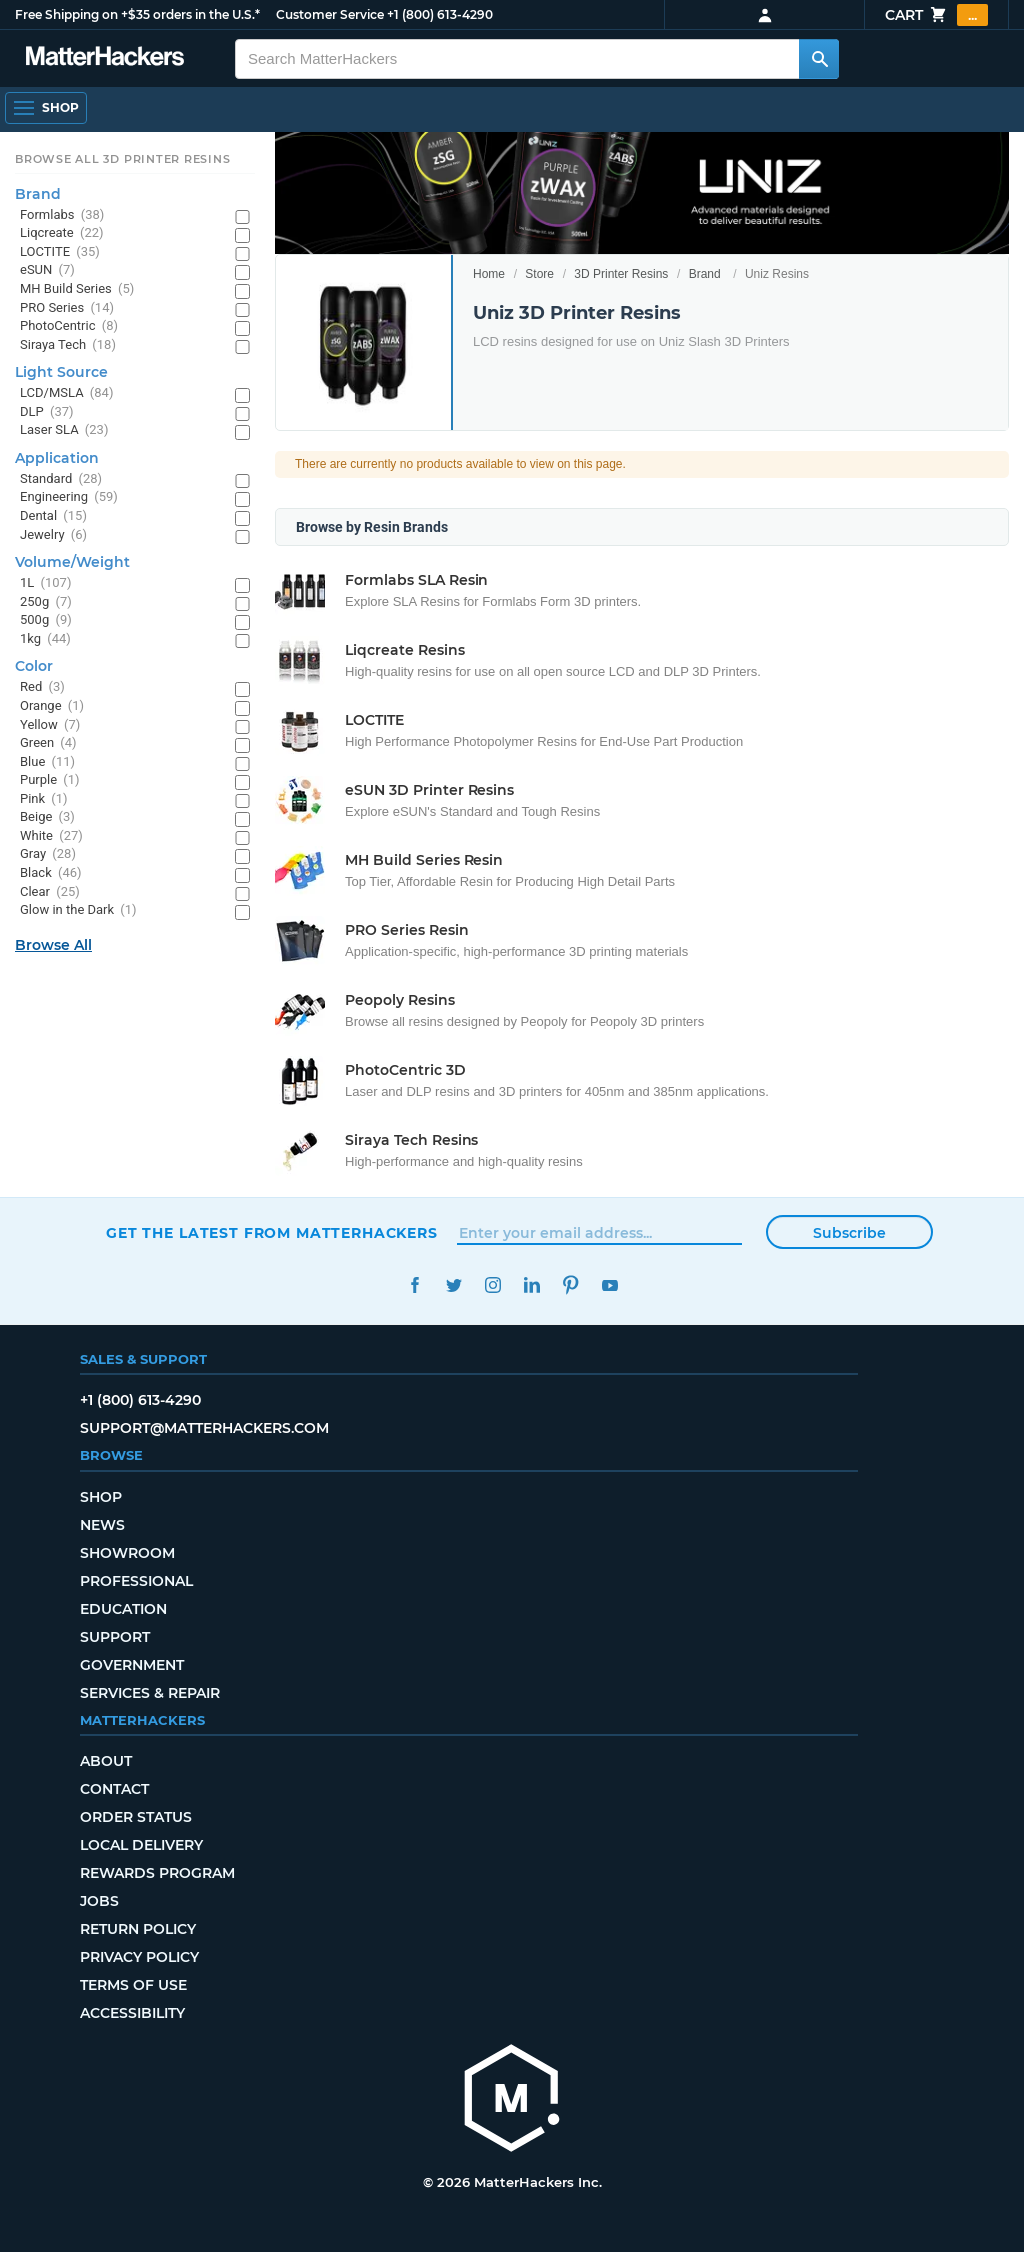 The image size is (1024, 2252). What do you see at coordinates (50, 780) in the screenshot?
I see `Purple` at bounding box center [50, 780].